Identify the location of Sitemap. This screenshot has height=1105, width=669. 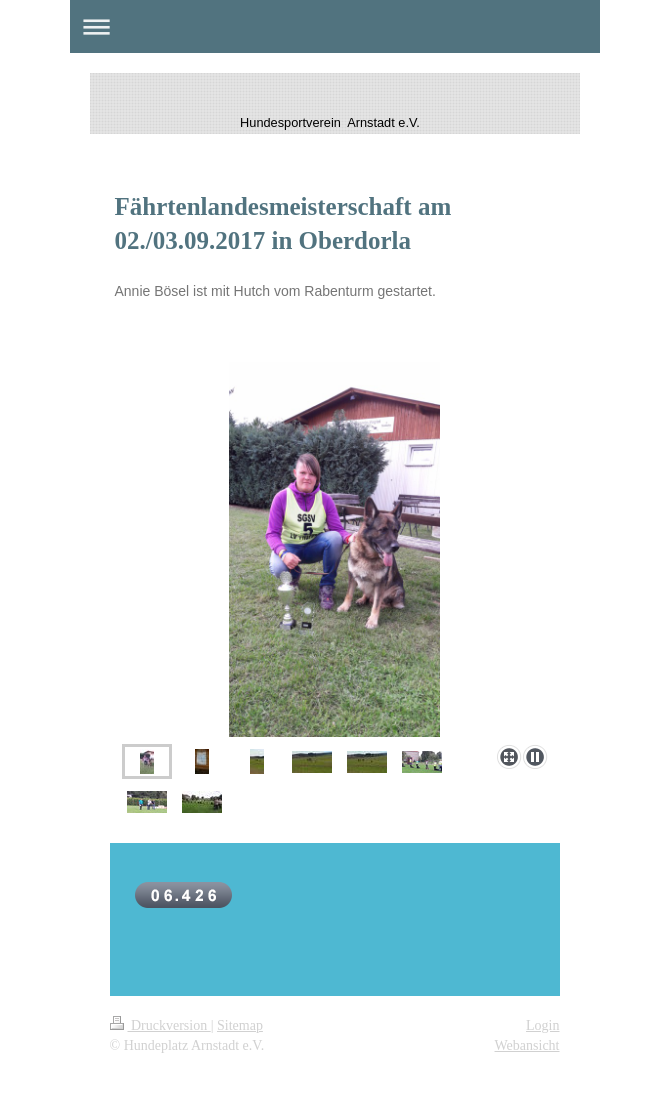
(240, 1025).